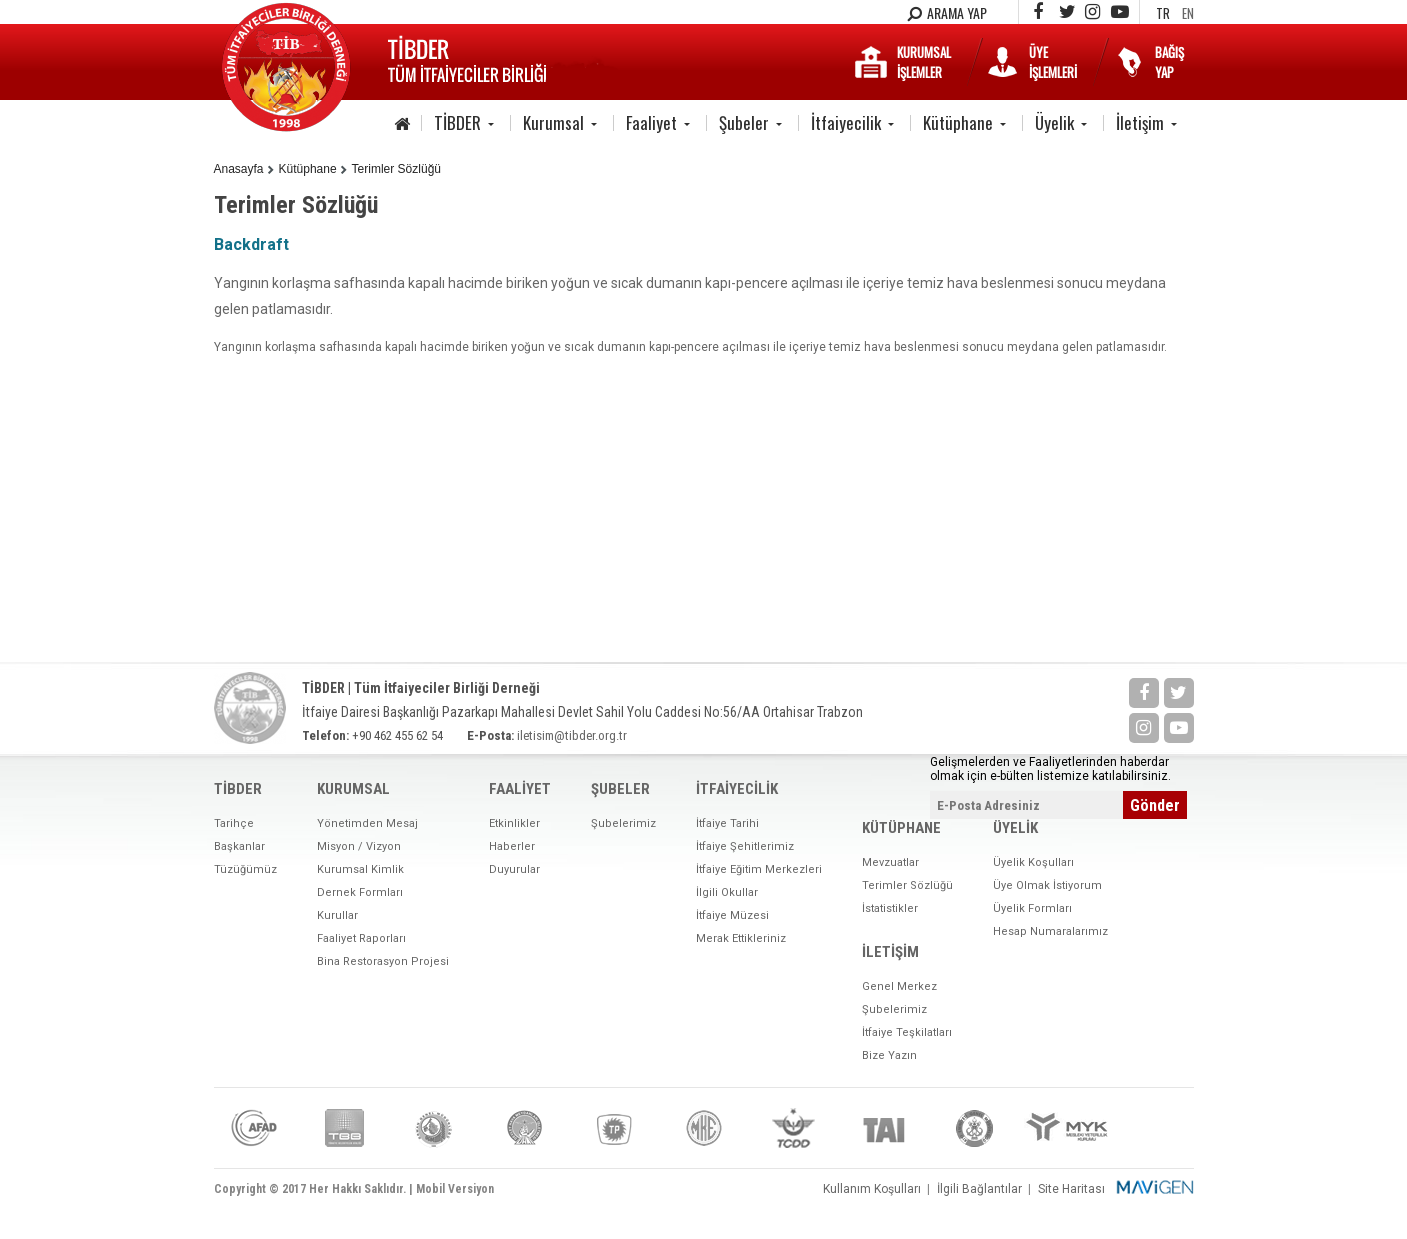 The image size is (1407, 1239). I want to click on Kütüphane, so click(958, 122).